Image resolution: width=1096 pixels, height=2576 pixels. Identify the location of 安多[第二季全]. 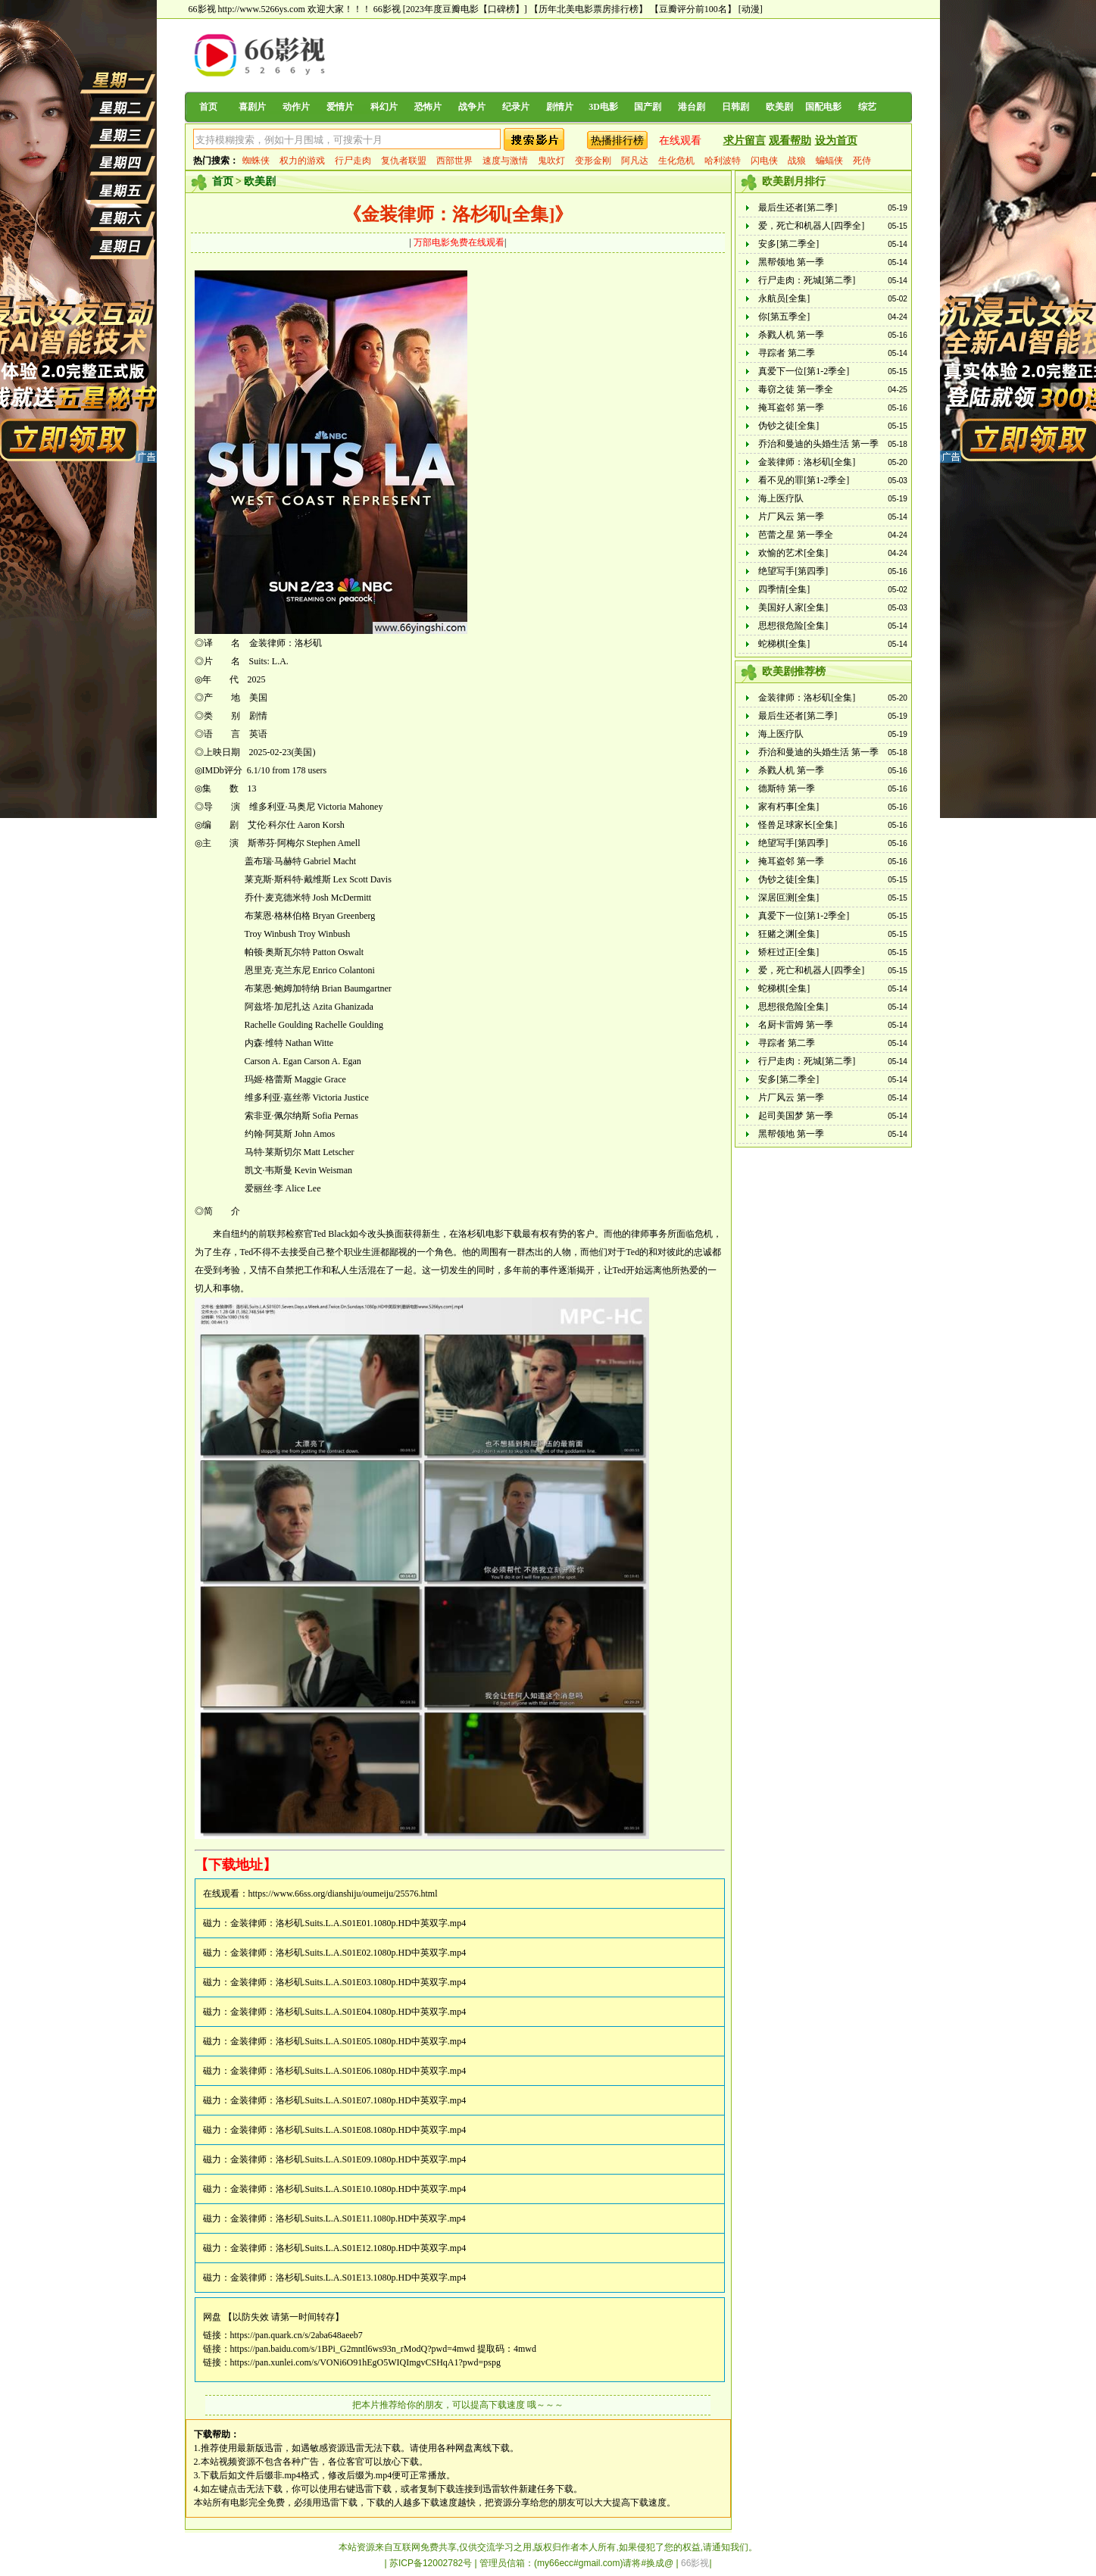
(788, 244).